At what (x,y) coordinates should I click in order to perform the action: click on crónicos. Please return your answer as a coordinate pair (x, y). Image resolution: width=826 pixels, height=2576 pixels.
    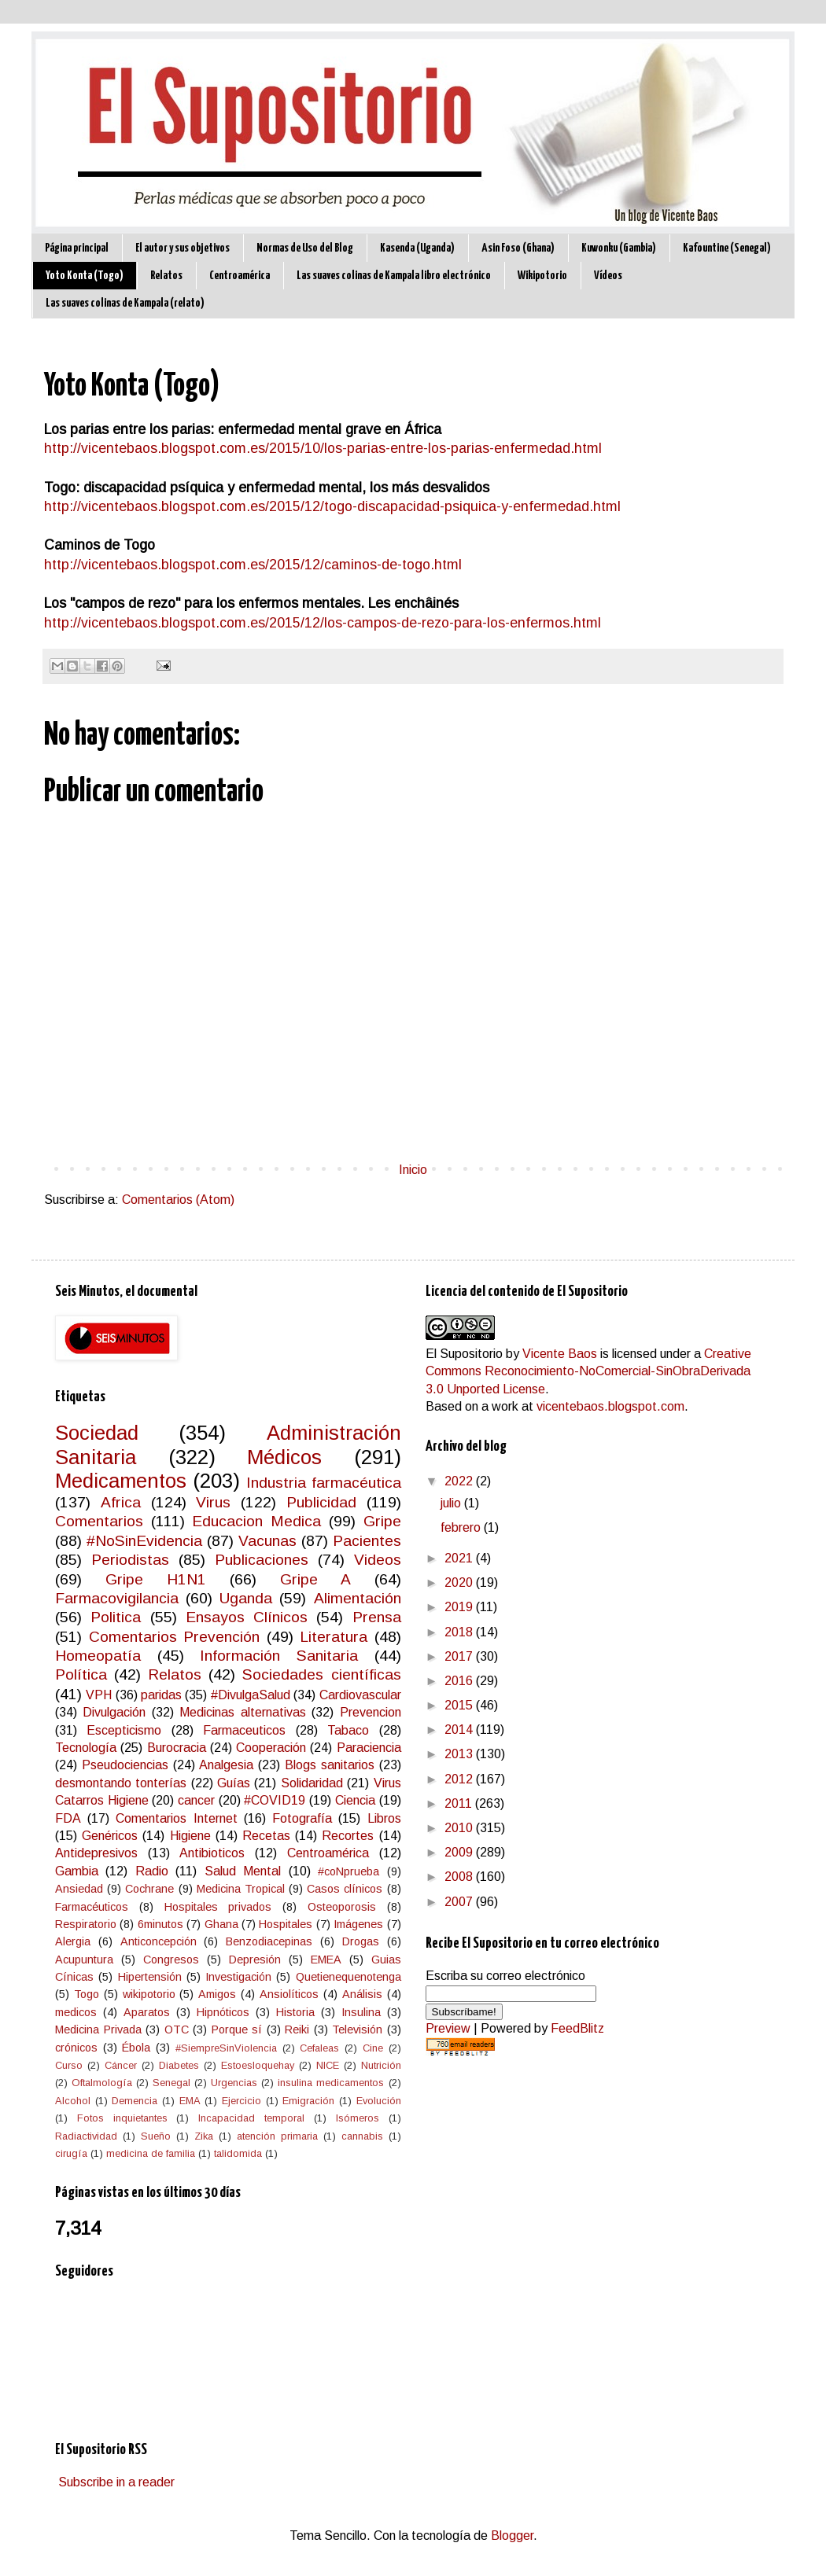
    Looking at the image, I should click on (76, 2047).